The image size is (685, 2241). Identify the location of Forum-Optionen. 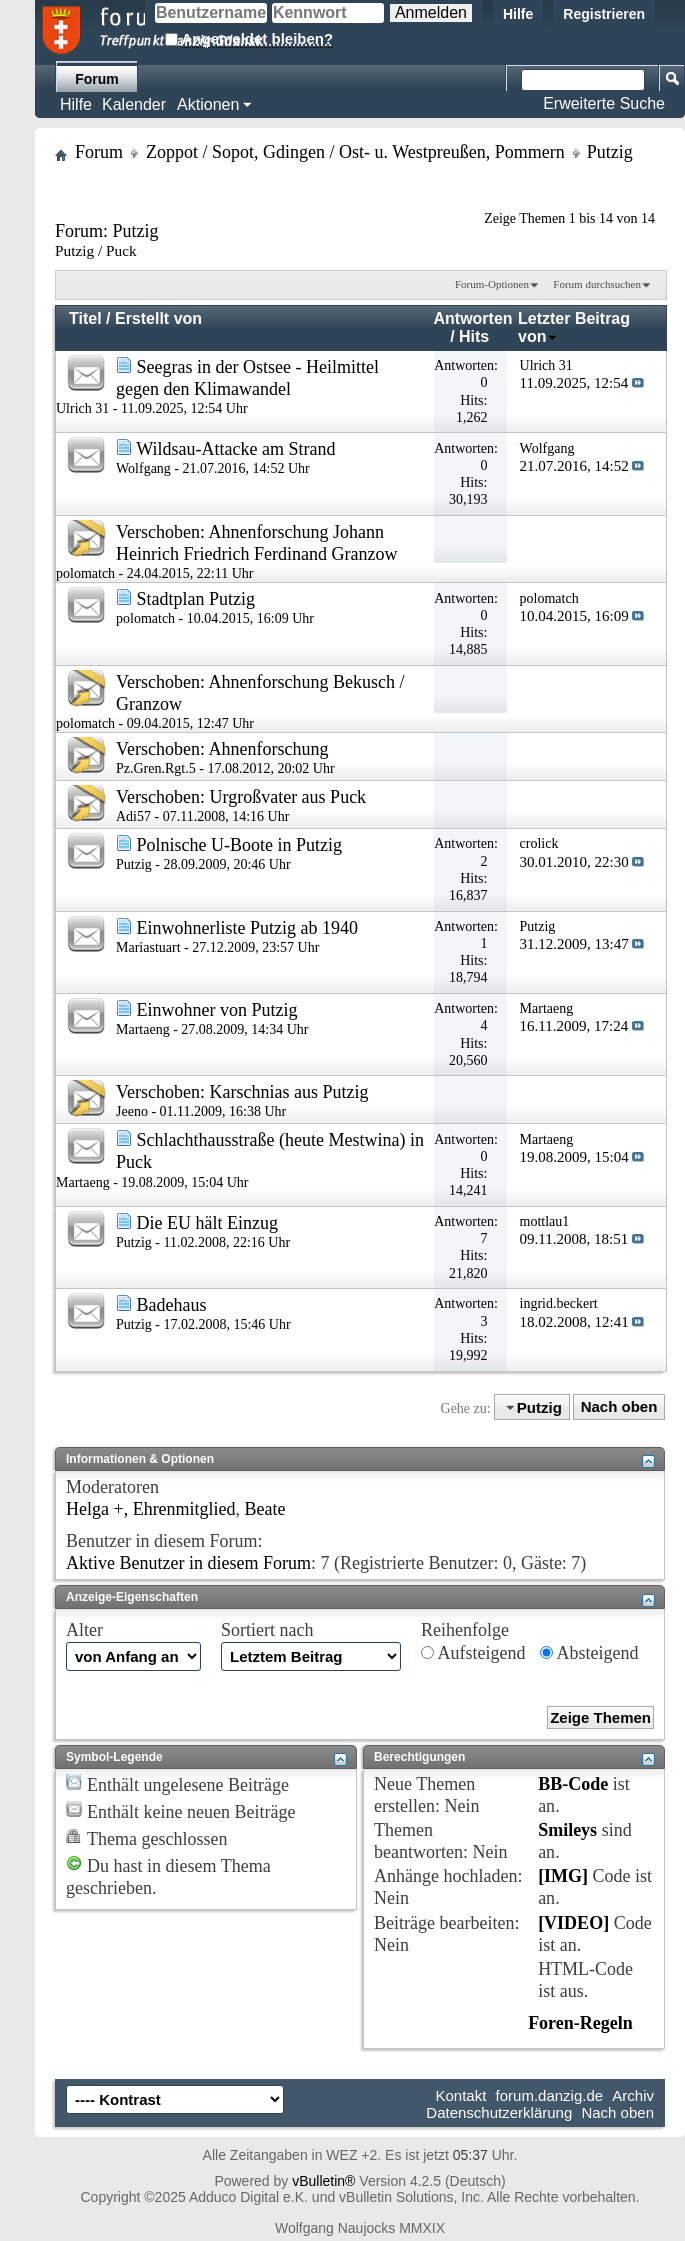
(492, 284).